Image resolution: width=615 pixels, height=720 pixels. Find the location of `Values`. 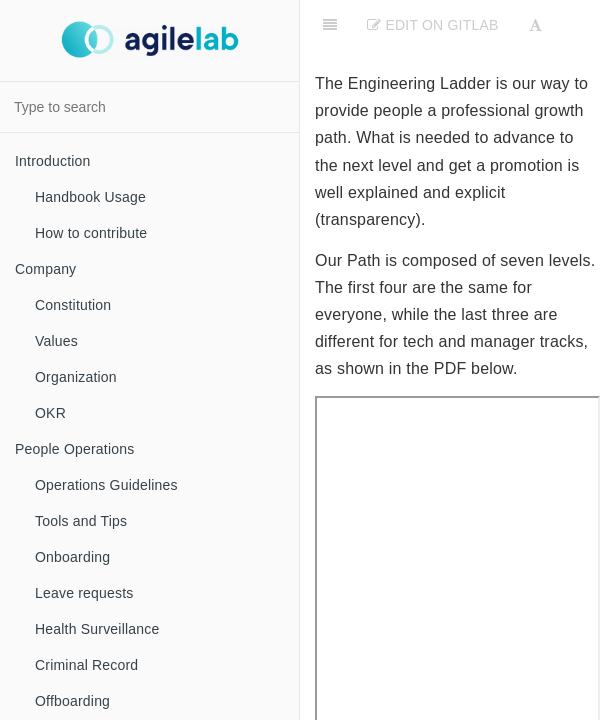

Values is located at coordinates (56, 341).